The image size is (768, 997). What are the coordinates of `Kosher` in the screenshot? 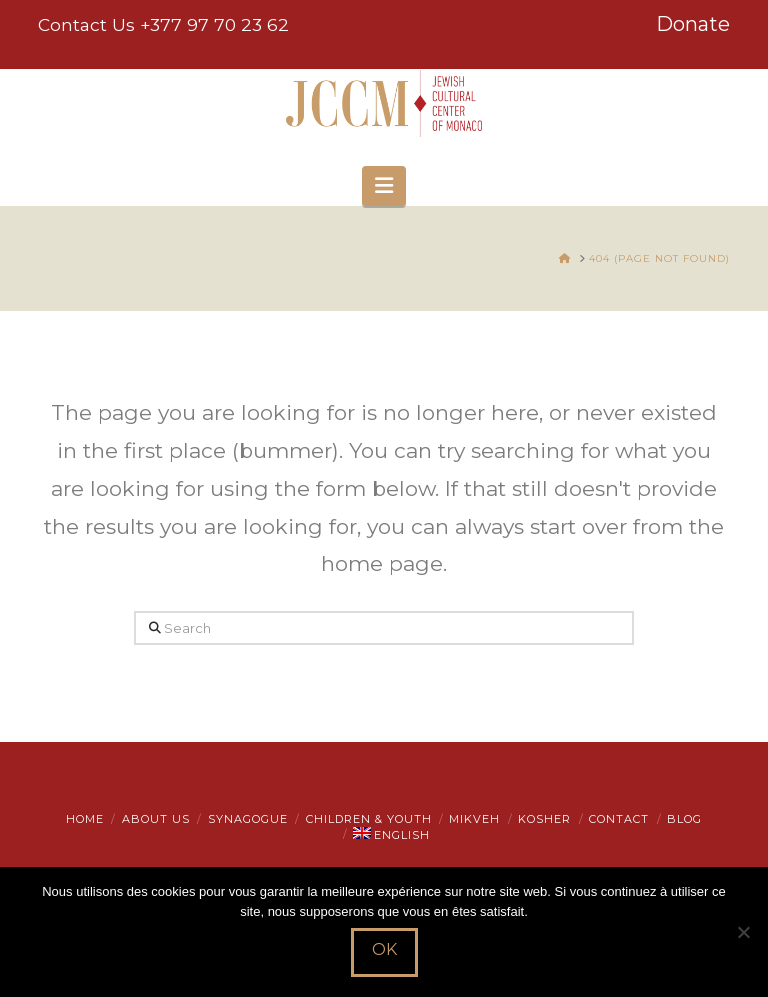 It's located at (544, 819).